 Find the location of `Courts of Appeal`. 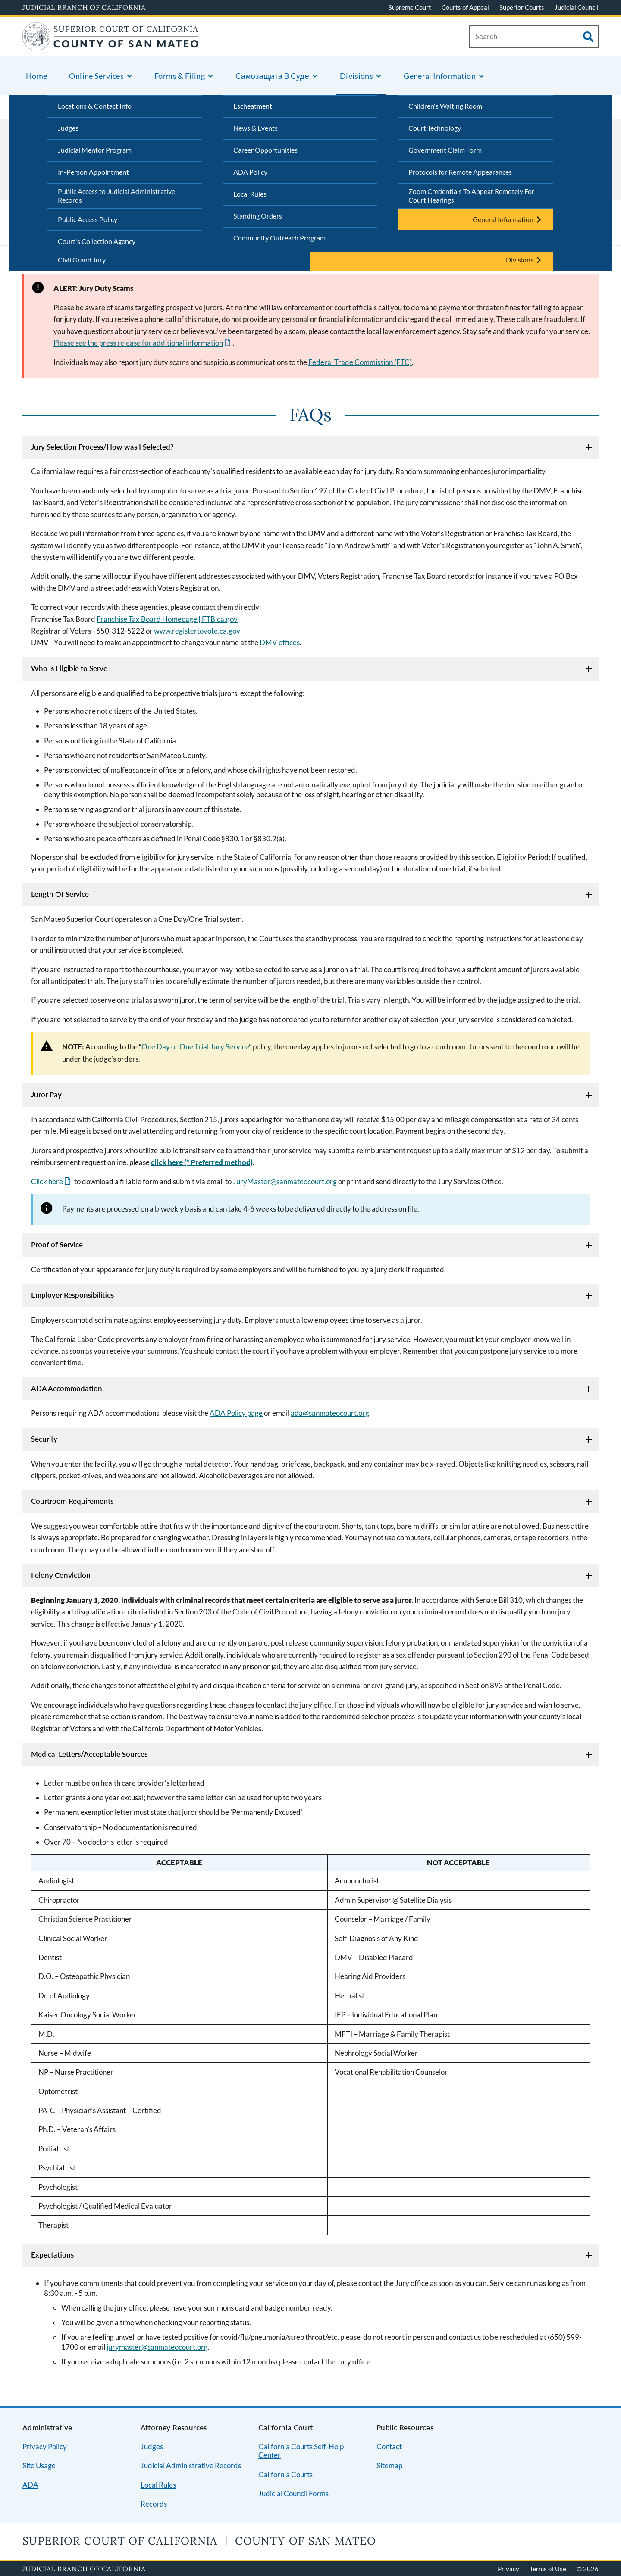

Courts of Appeal is located at coordinates (465, 7).